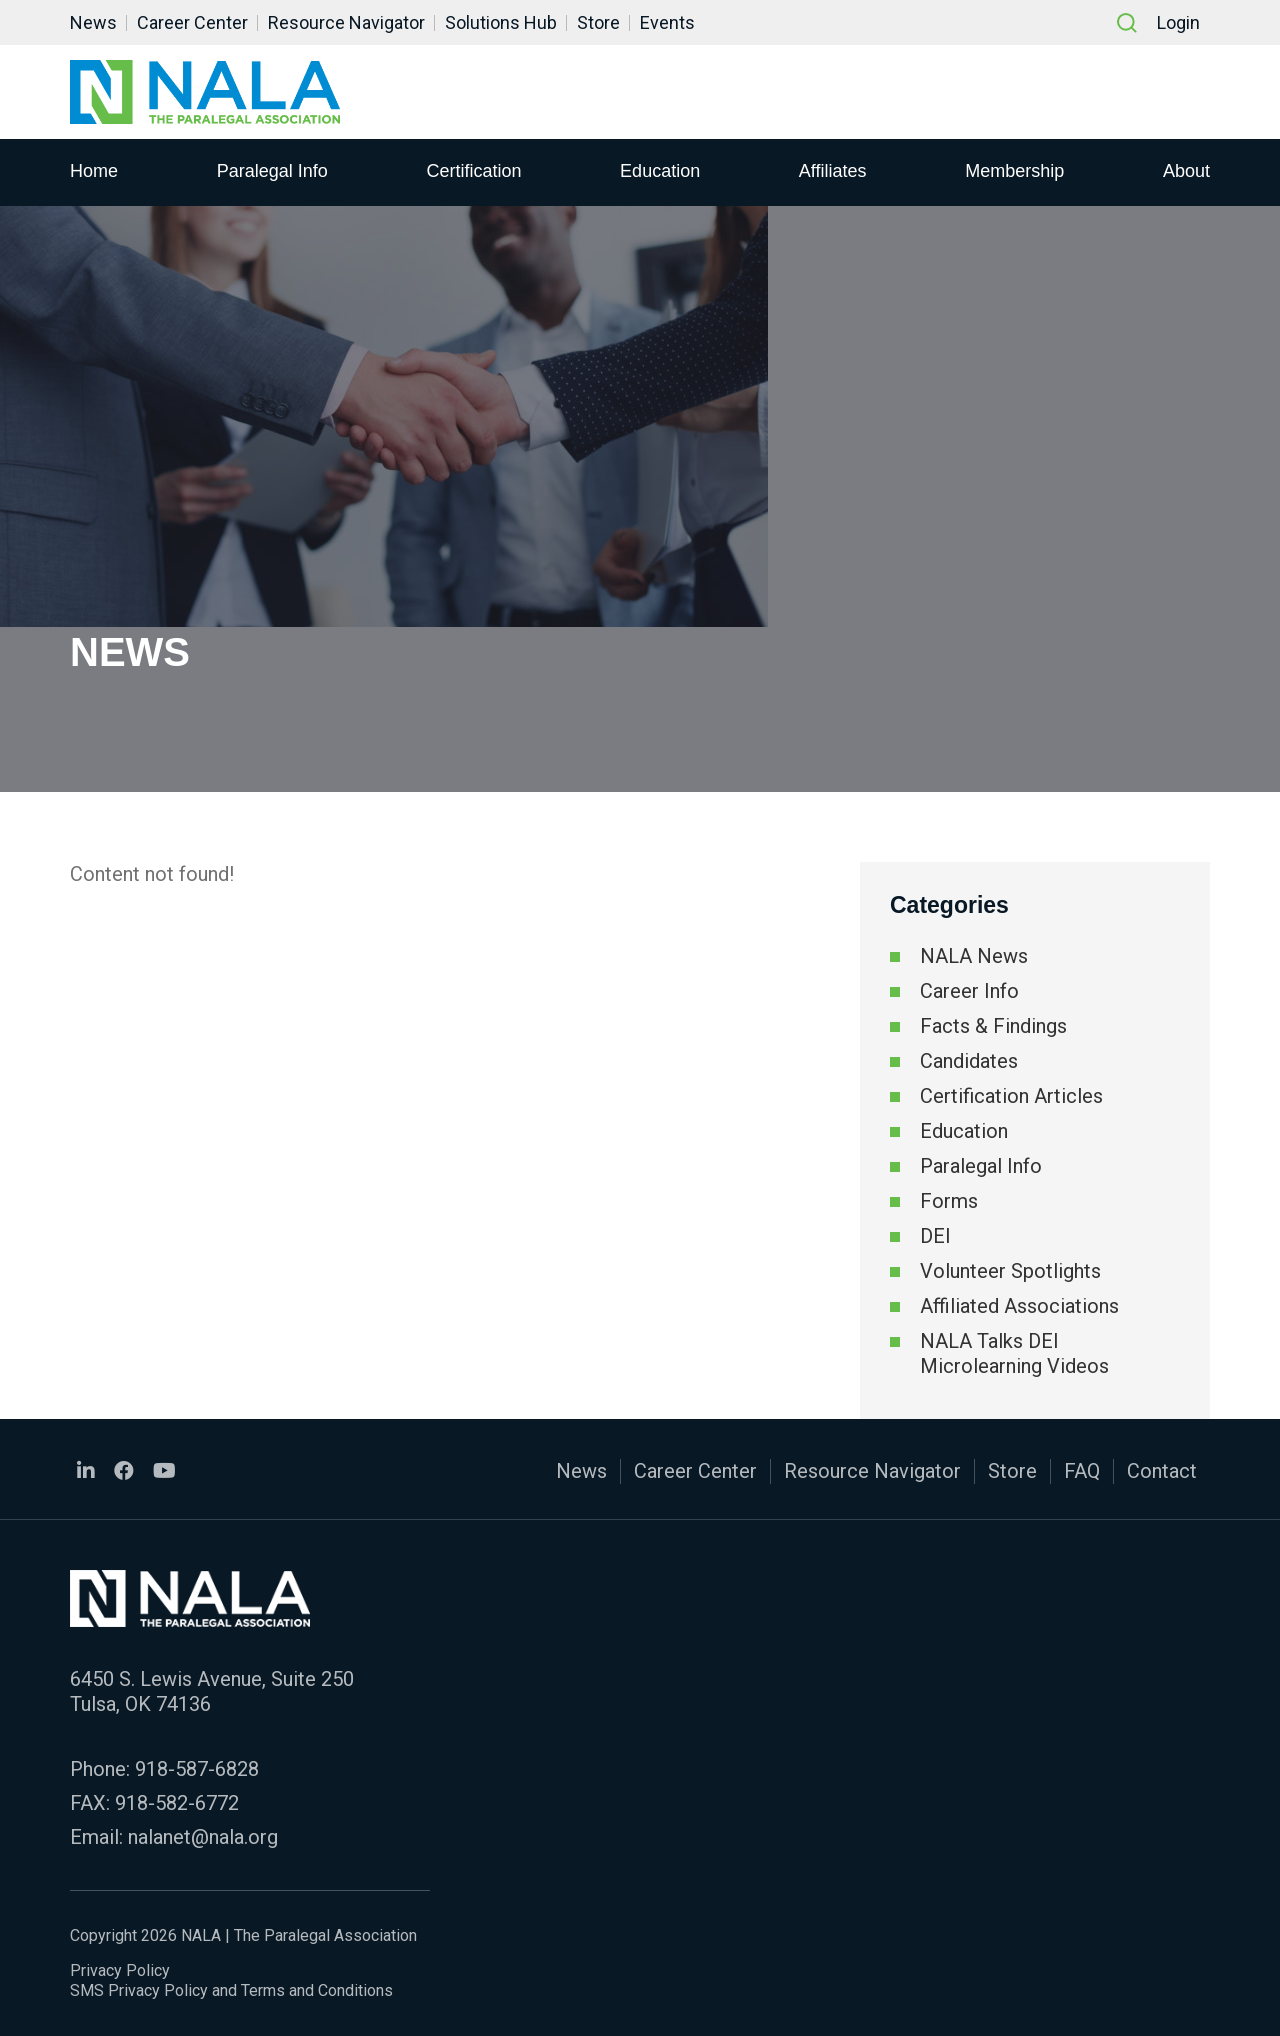  I want to click on Events, so click(667, 22).